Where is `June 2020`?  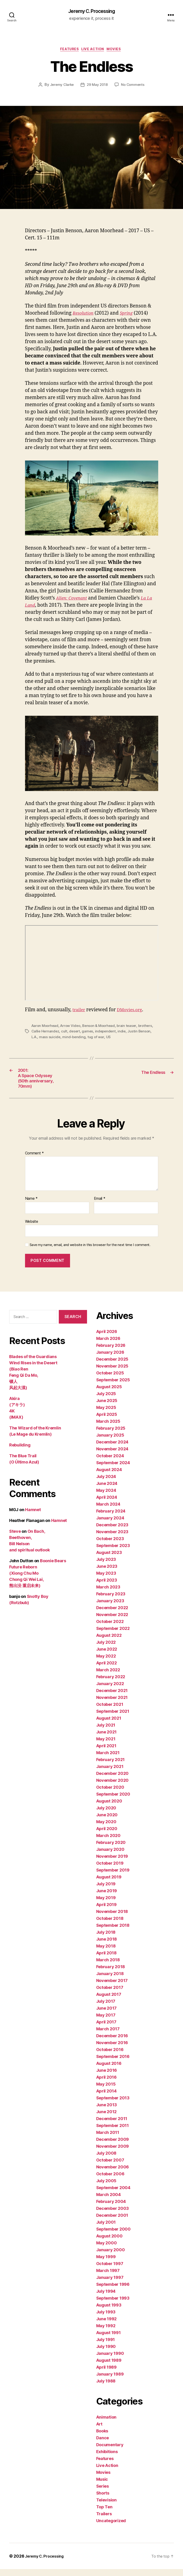
June 2020 is located at coordinates (107, 1821).